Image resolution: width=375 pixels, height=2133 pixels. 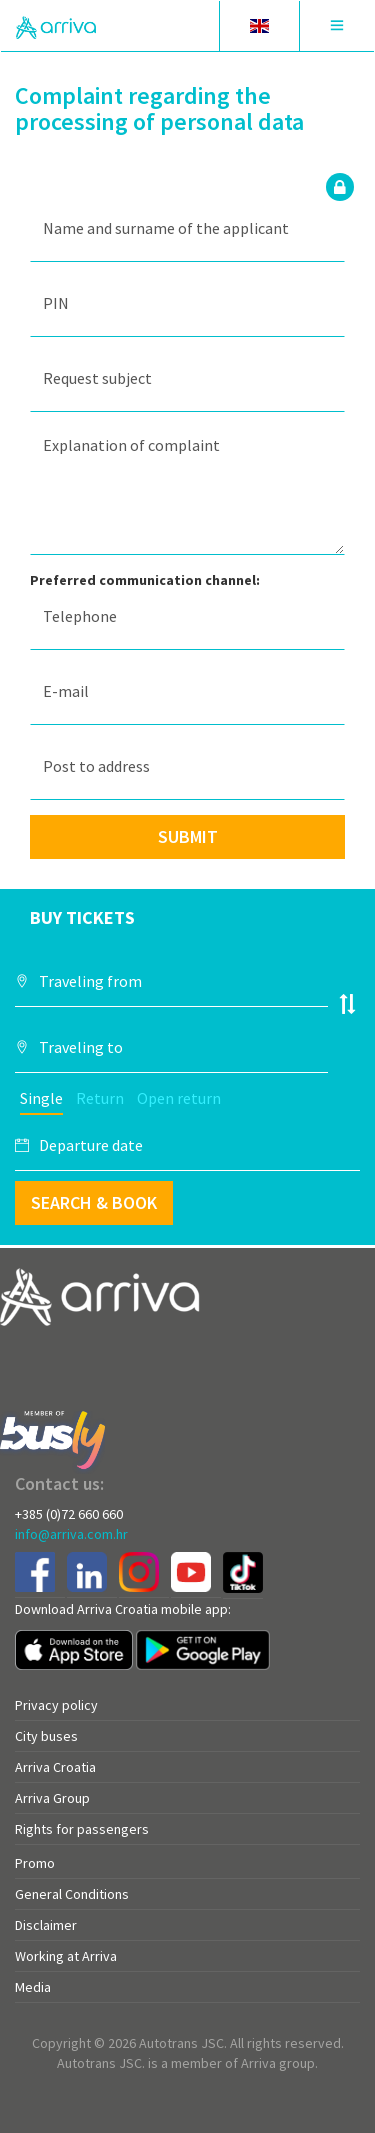 I want to click on Working at Arriva, so click(x=66, y=1956).